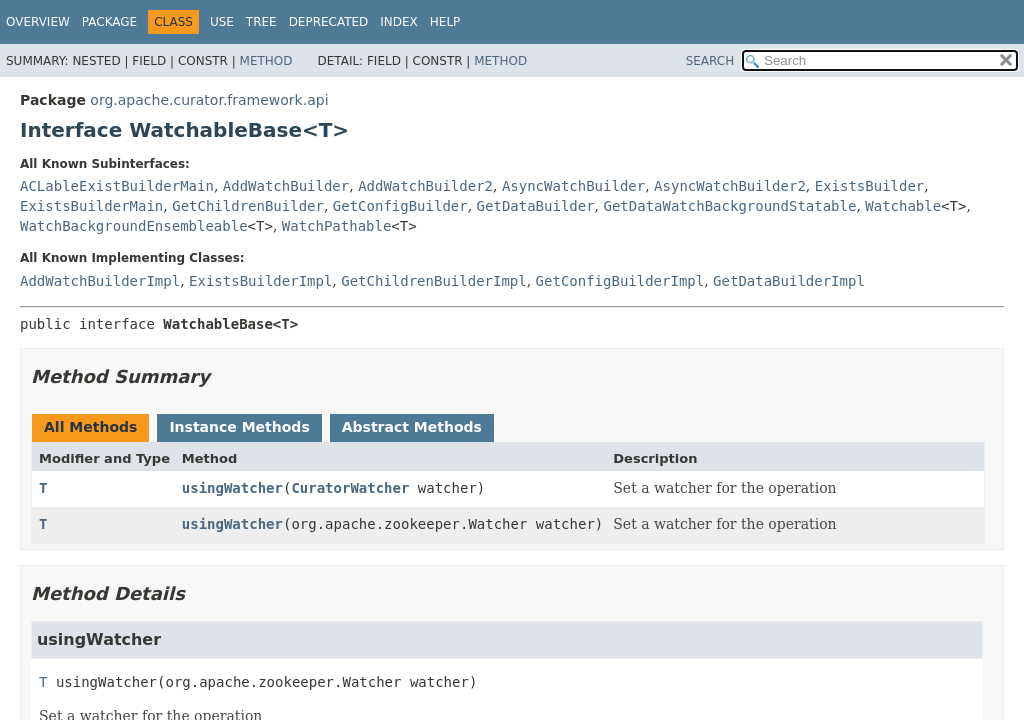 The width and height of the screenshot is (1024, 720). What do you see at coordinates (425, 186) in the screenshot?
I see `AddWatchBuilder2` at bounding box center [425, 186].